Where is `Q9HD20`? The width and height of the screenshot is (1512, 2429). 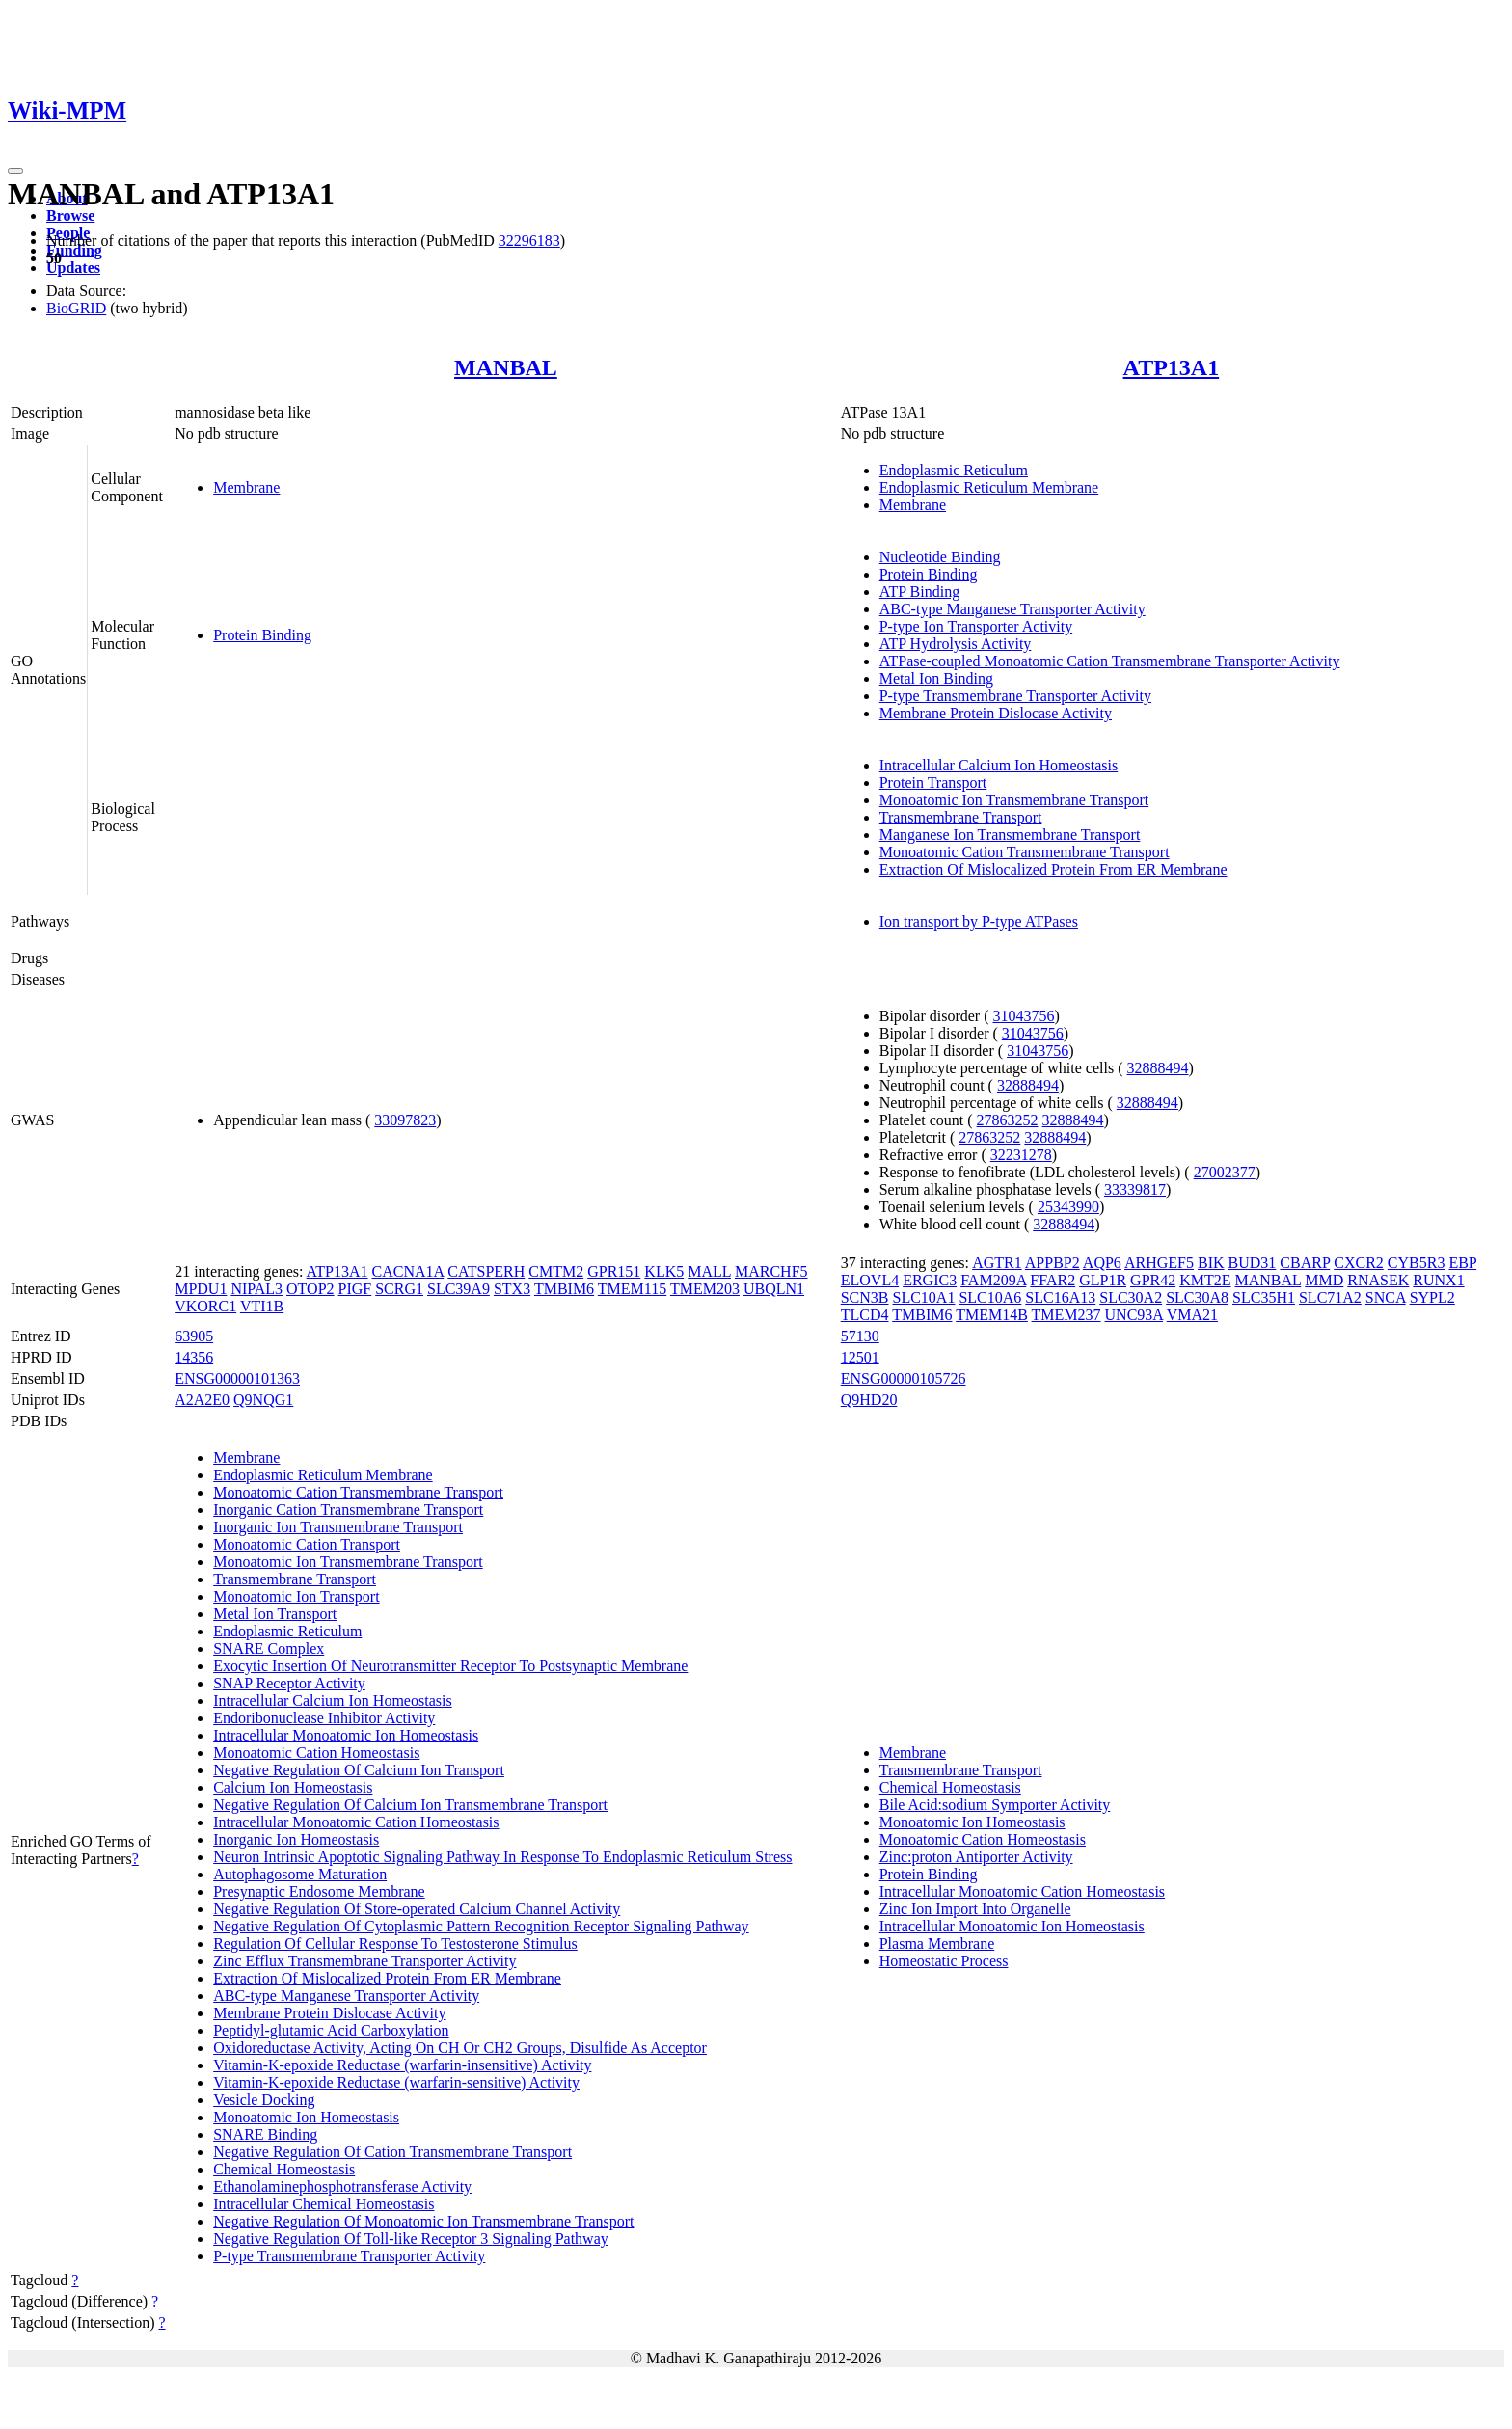
Q9HD20 is located at coordinates (869, 1399).